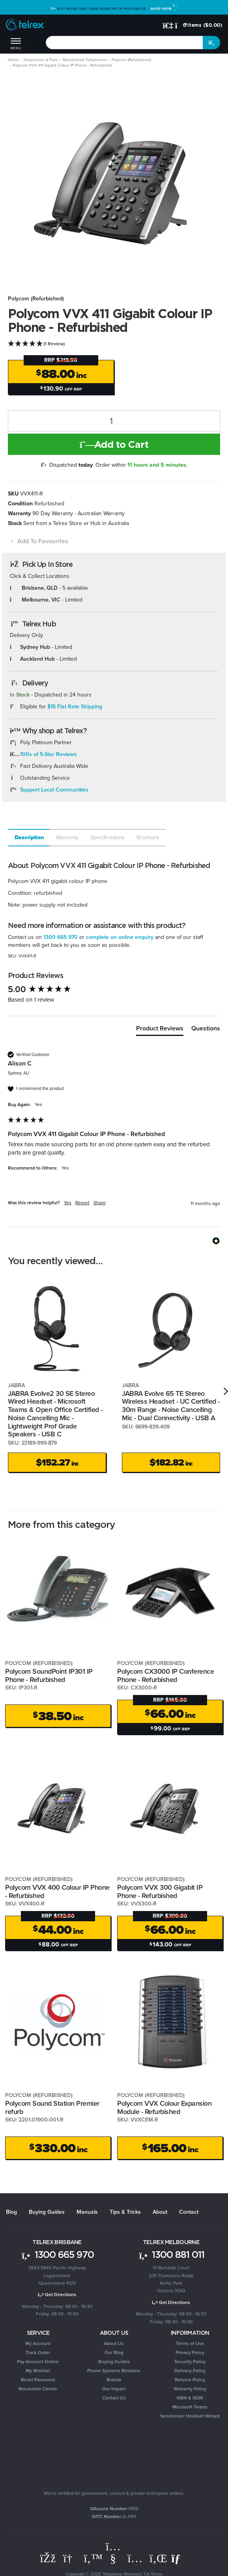 This screenshot has height=2576, width=228. I want to click on Contact Us [link], so click(114, 2394).